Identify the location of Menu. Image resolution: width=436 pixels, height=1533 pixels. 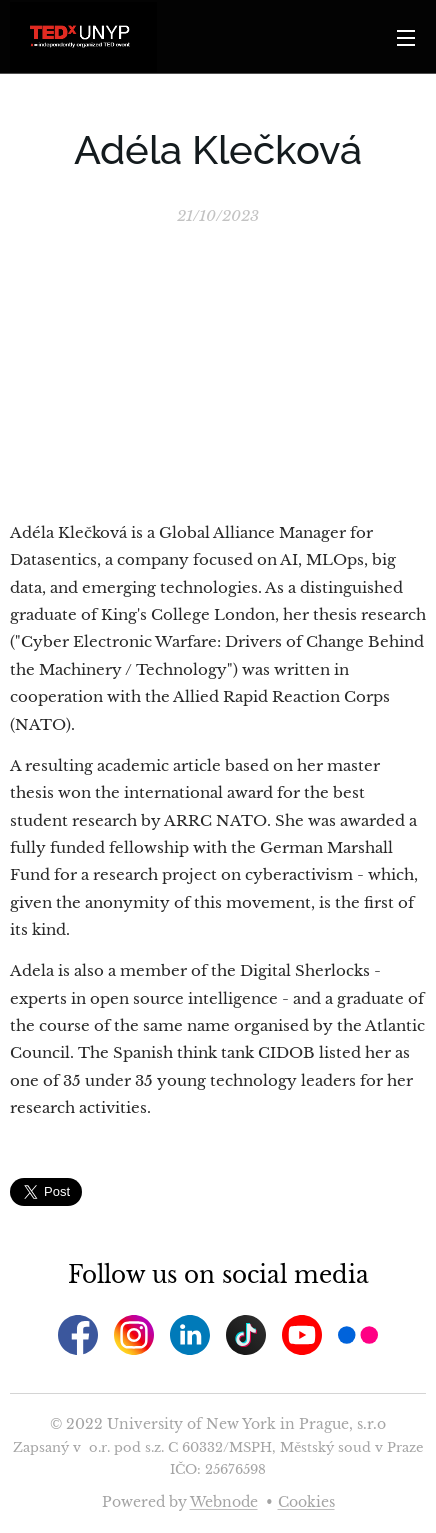
(406, 38).